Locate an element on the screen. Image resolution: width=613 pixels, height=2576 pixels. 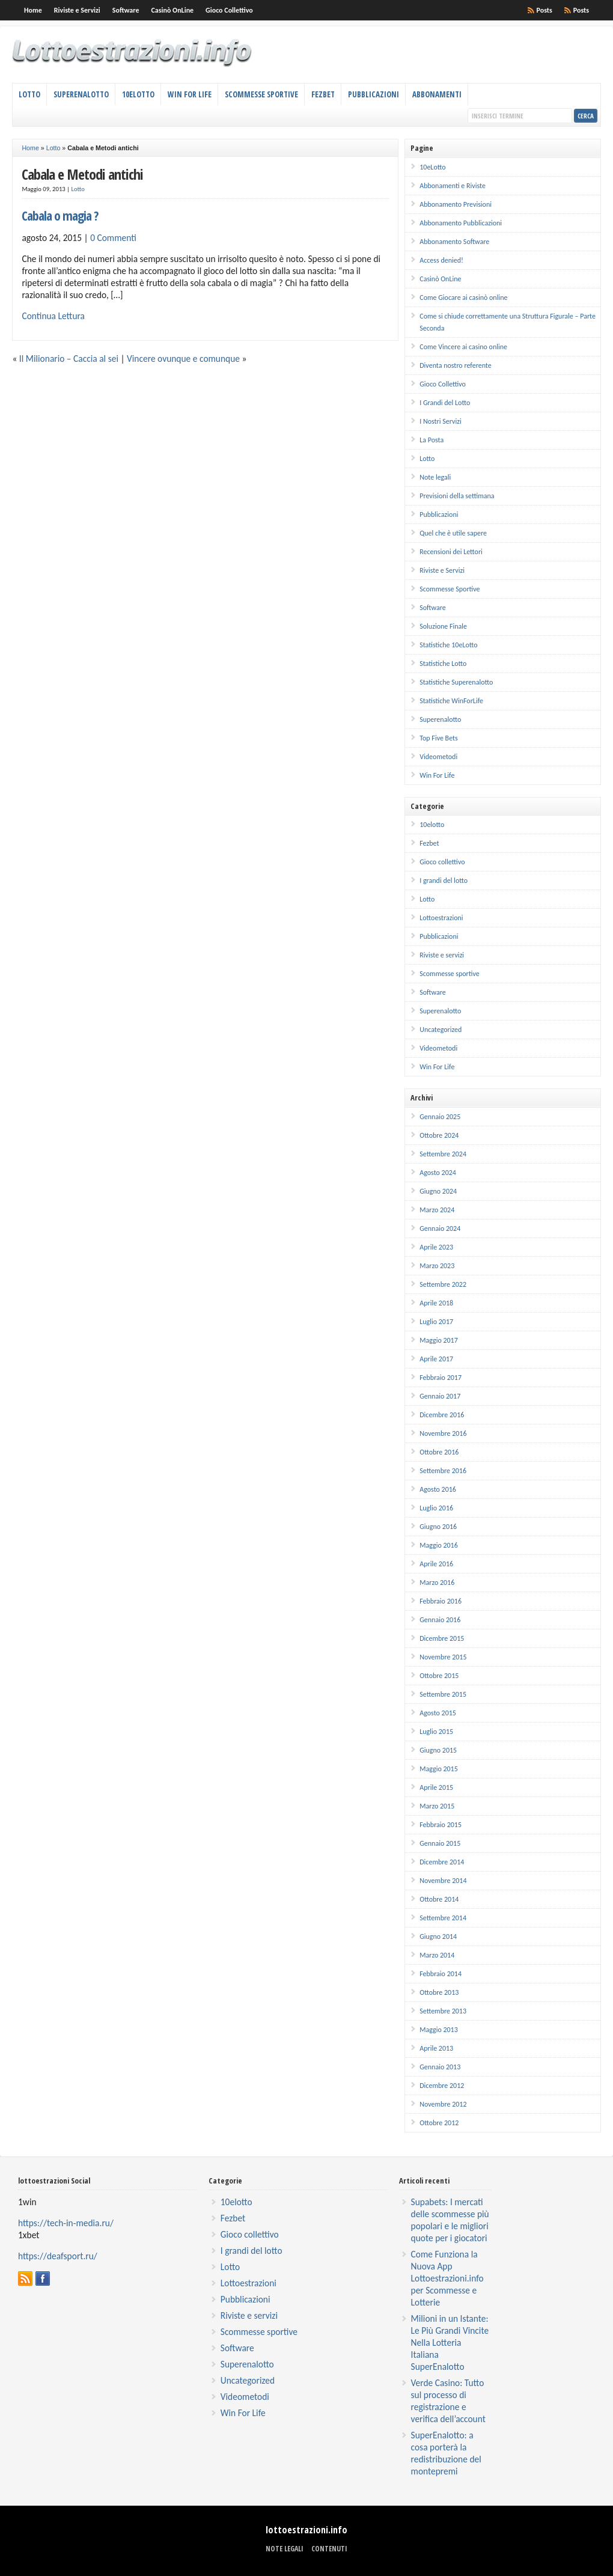
https://deafsport.ru/ is located at coordinates (57, 2256).